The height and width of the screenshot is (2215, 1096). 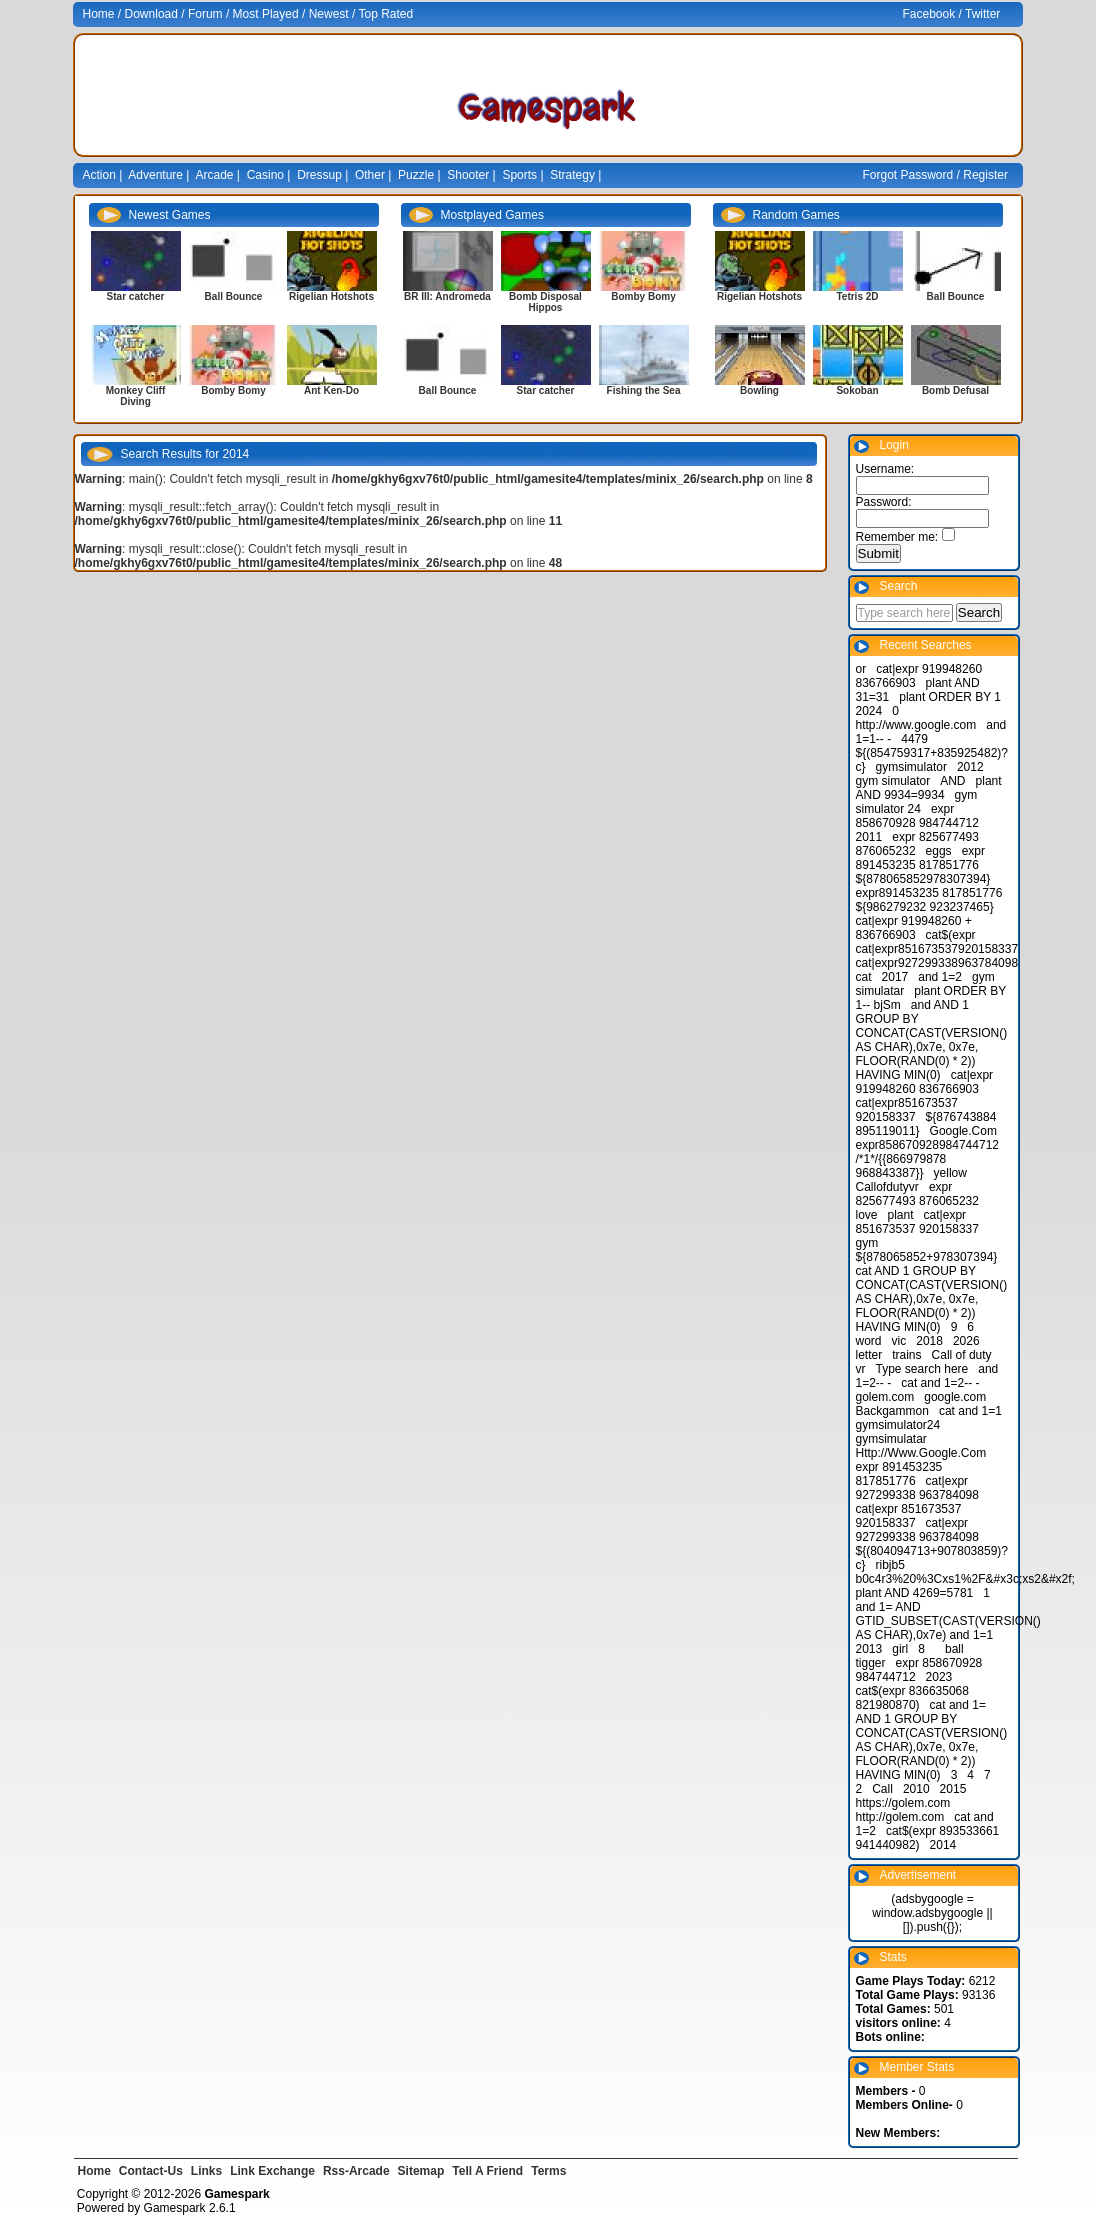 I want to click on plant, so click(x=901, y=1215).